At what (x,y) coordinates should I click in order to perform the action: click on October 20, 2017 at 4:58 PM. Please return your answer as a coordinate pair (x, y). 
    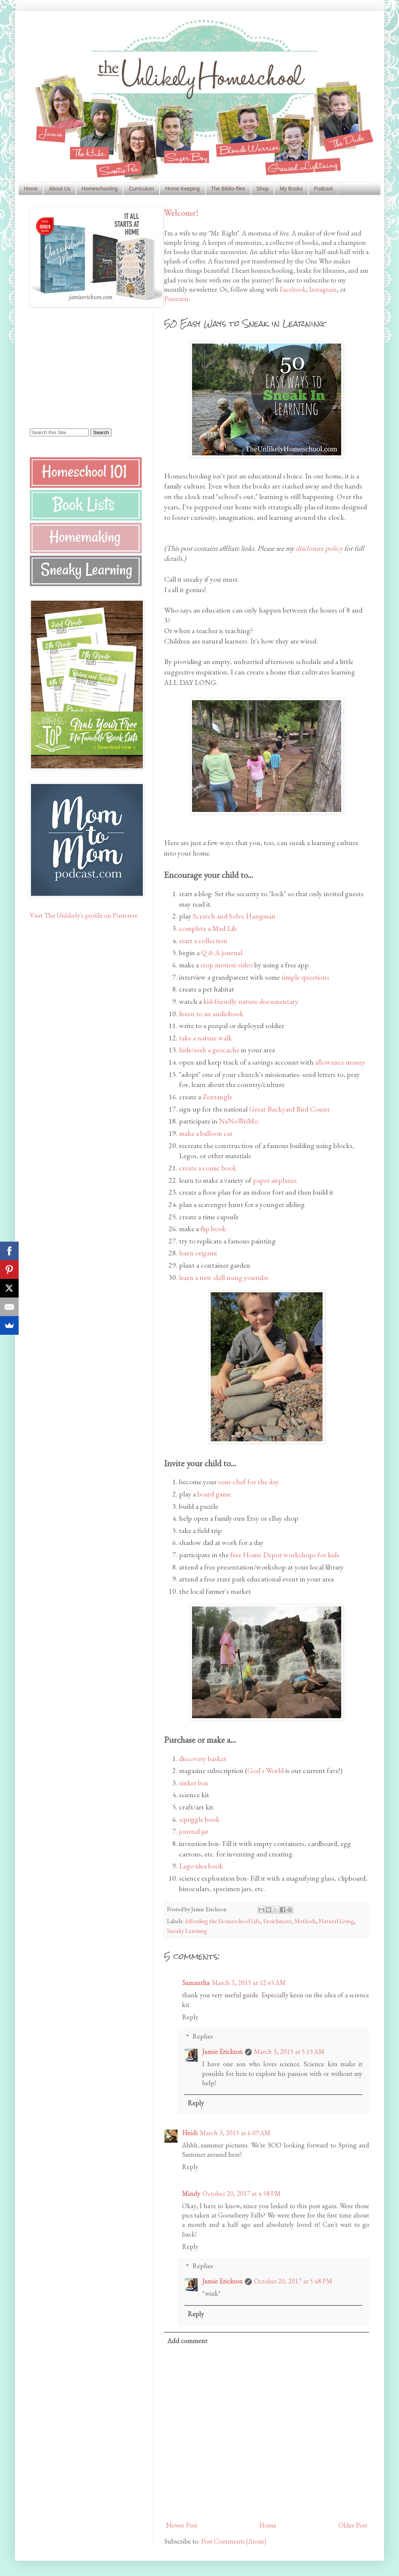
    Looking at the image, I should click on (241, 2193).